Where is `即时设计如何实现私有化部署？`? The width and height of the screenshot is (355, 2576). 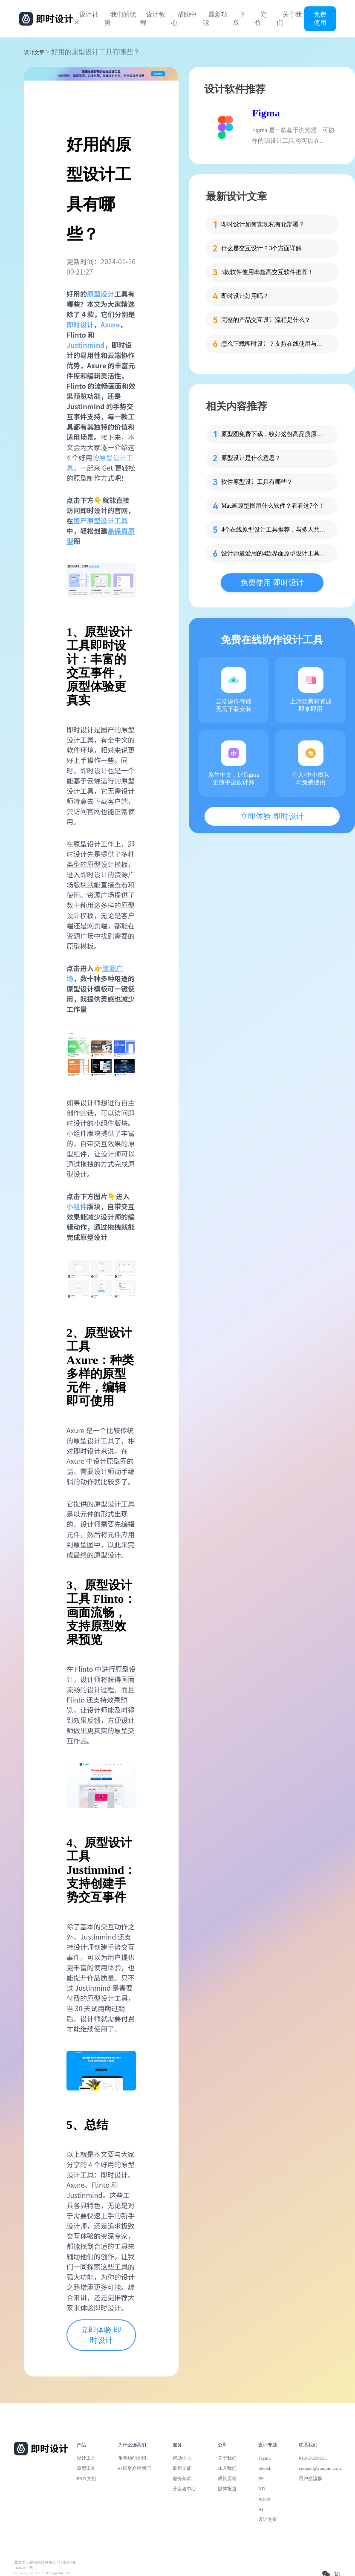 即时设计如何实现私有化部署？ is located at coordinates (263, 224).